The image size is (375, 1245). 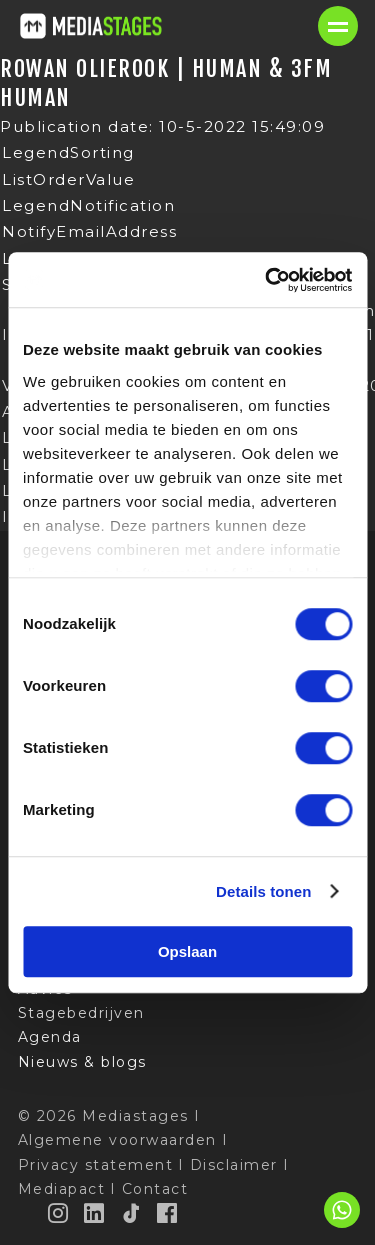 I want to click on Contact, so click(x=155, y=1189).